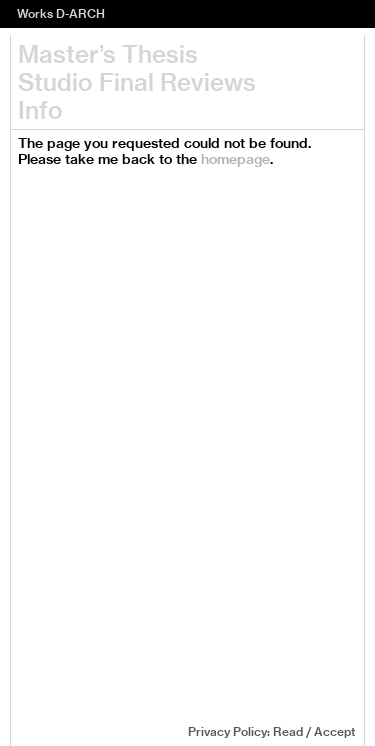 Image resolution: width=375 pixels, height=746 pixels. Describe the element at coordinates (61, 13) in the screenshot. I see `Works D-ARCH` at that location.